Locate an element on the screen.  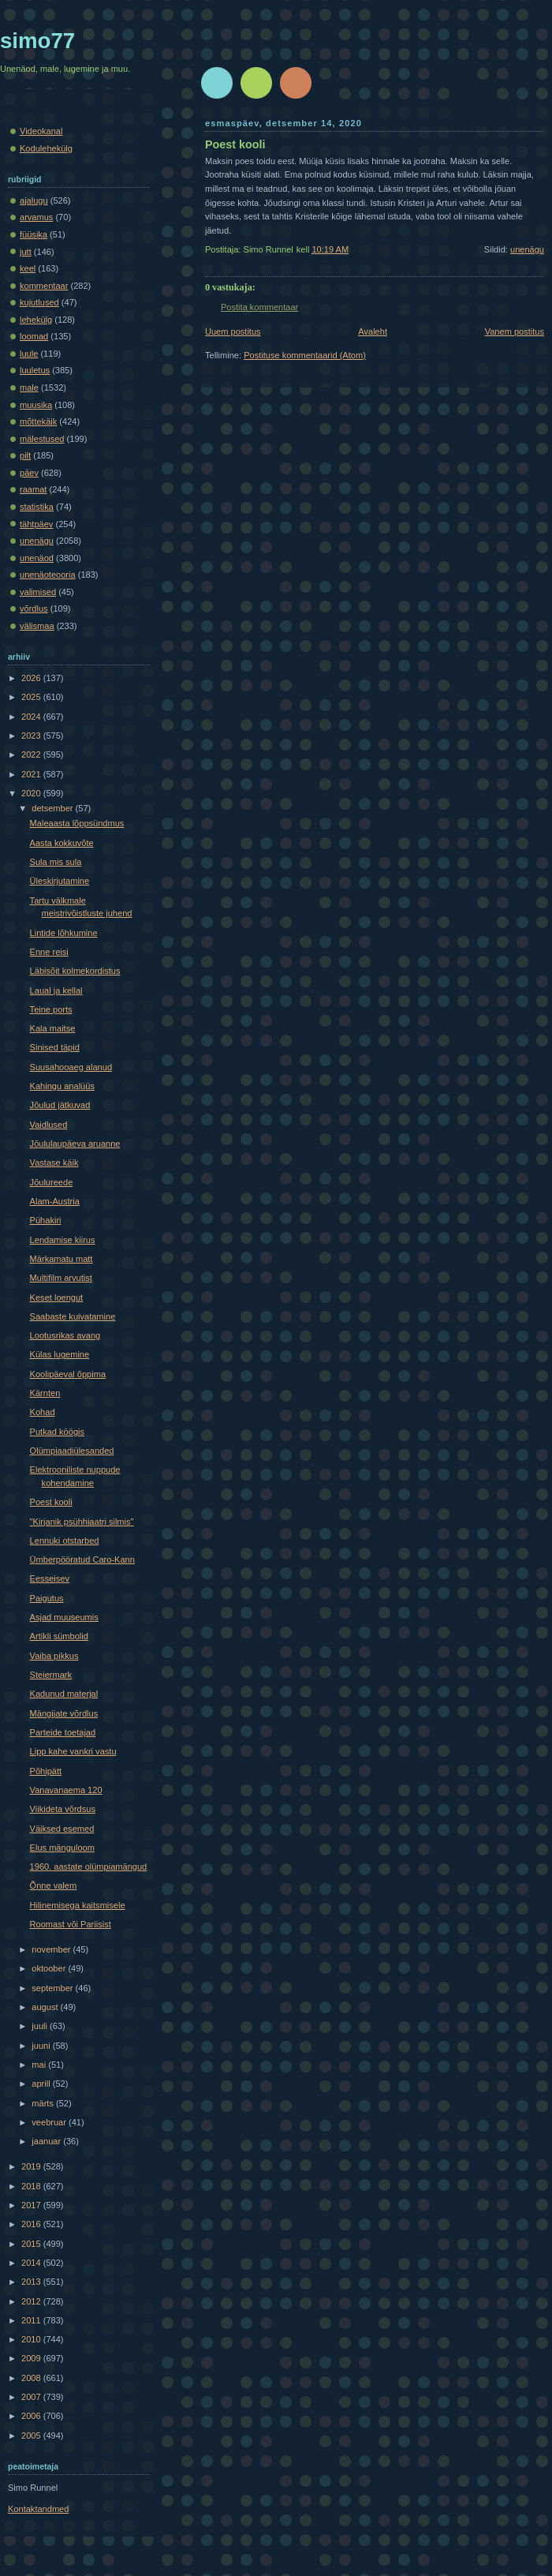
unenägu is located at coordinates (527, 249).